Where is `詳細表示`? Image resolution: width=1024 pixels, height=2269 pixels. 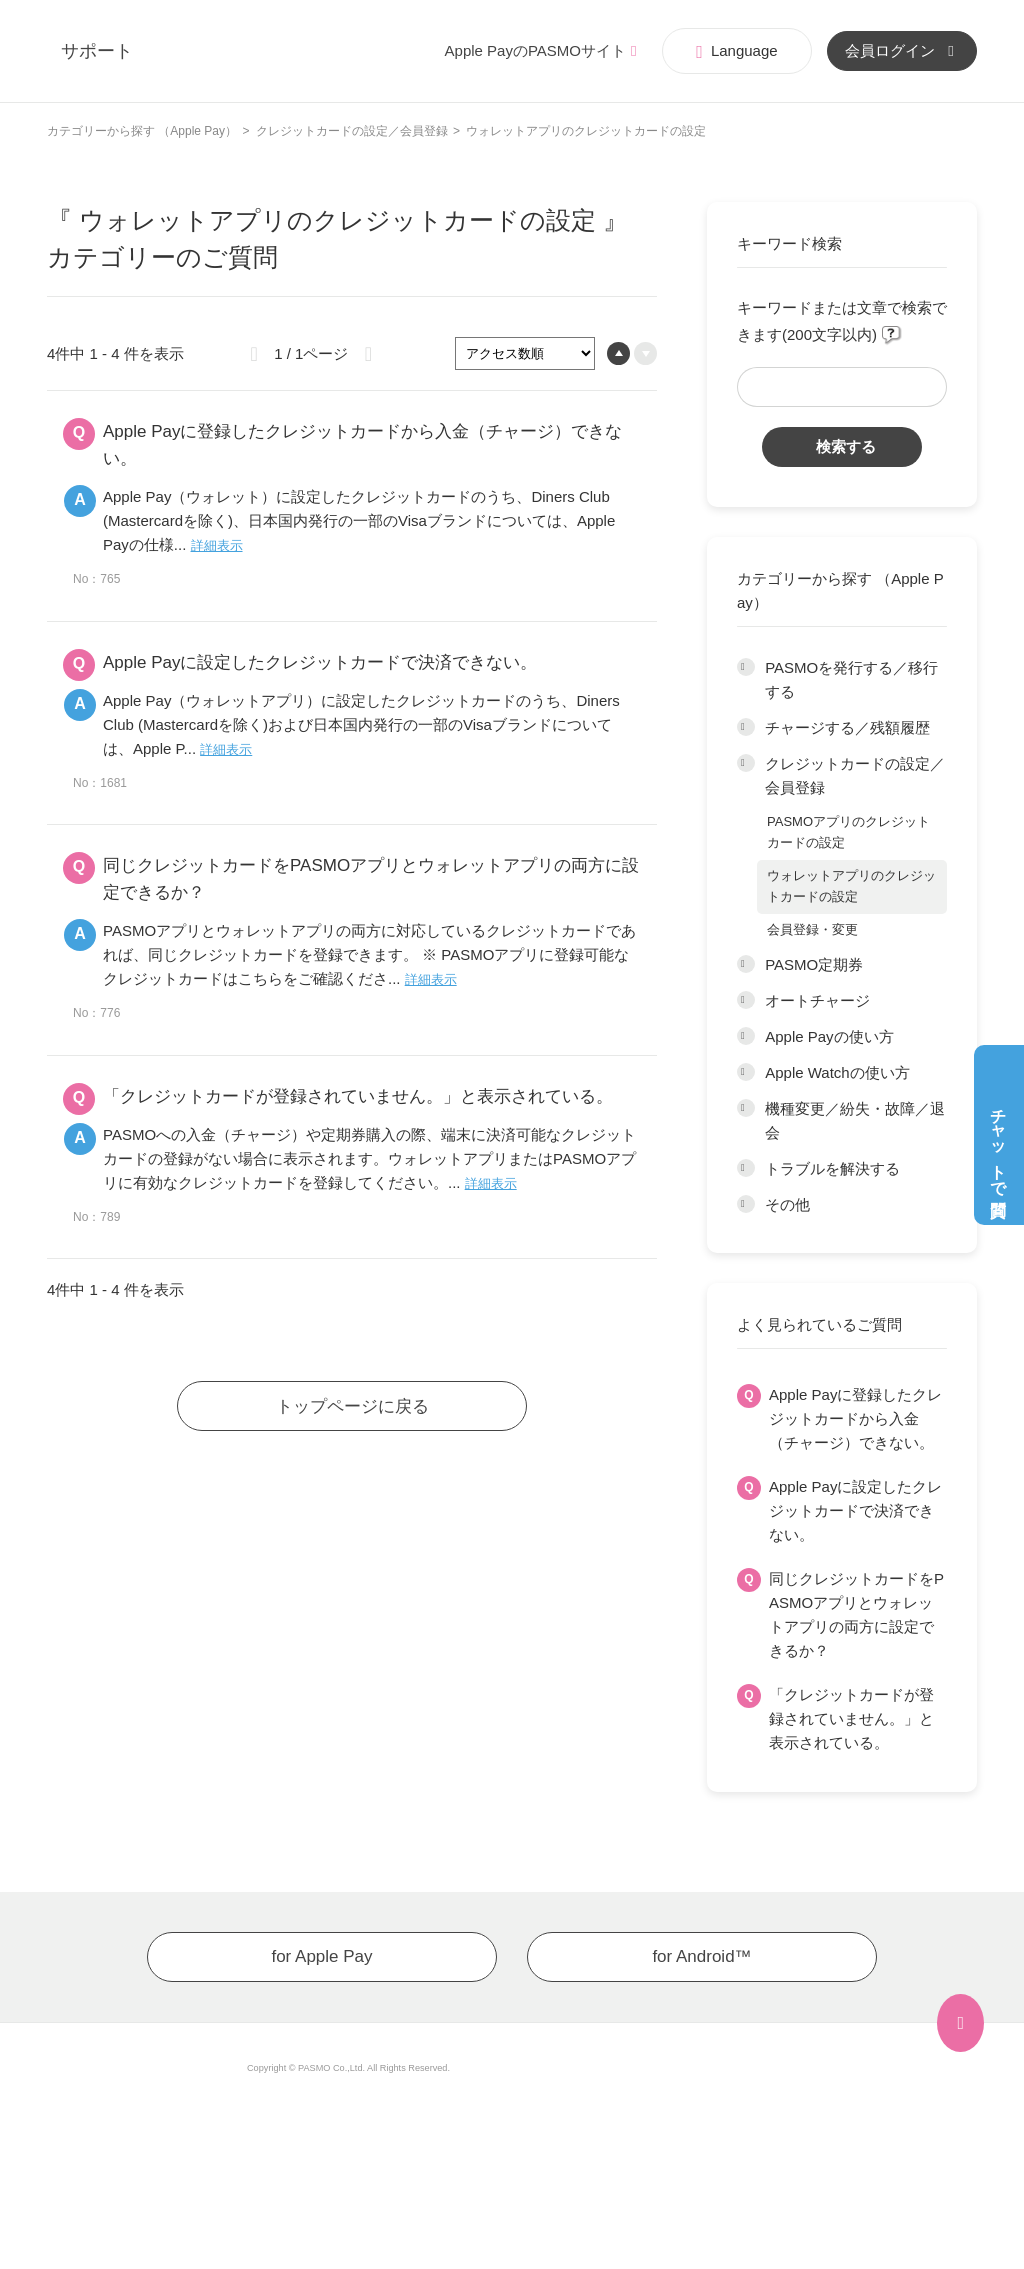 詳細表示 is located at coordinates (217, 545).